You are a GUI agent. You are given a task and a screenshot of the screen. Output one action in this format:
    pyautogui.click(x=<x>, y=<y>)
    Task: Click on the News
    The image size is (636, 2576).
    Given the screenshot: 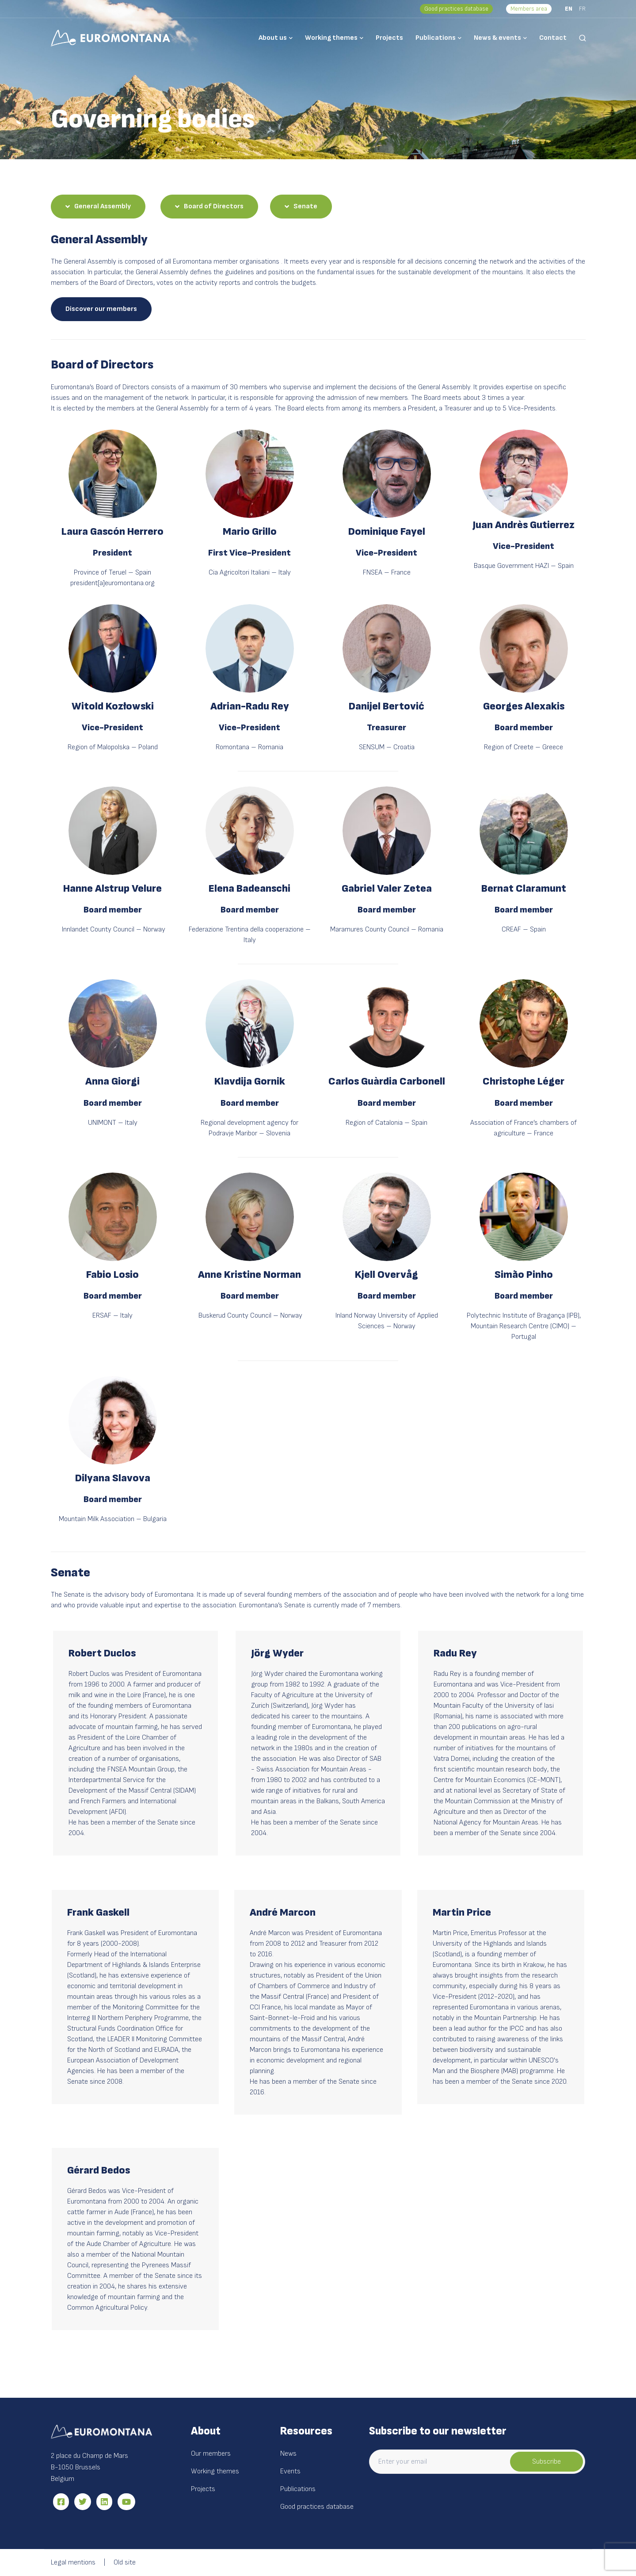 What is the action you would take?
    pyautogui.click(x=288, y=2454)
    